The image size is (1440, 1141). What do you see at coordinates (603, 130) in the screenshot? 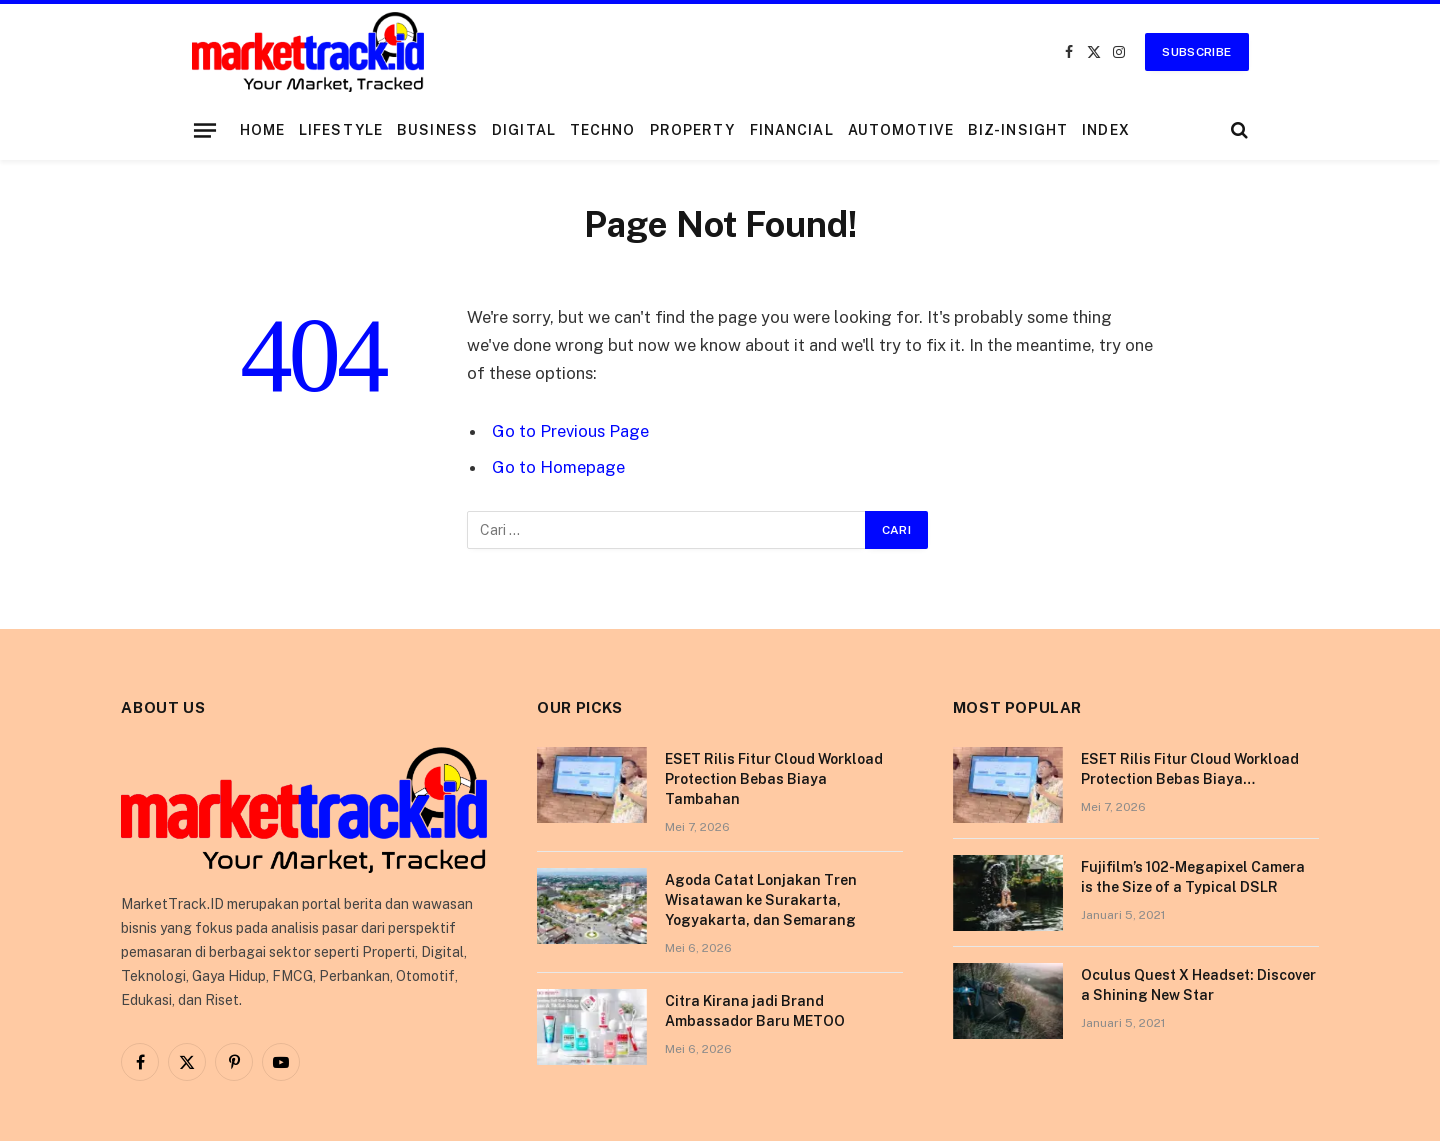
I see `Techno` at bounding box center [603, 130].